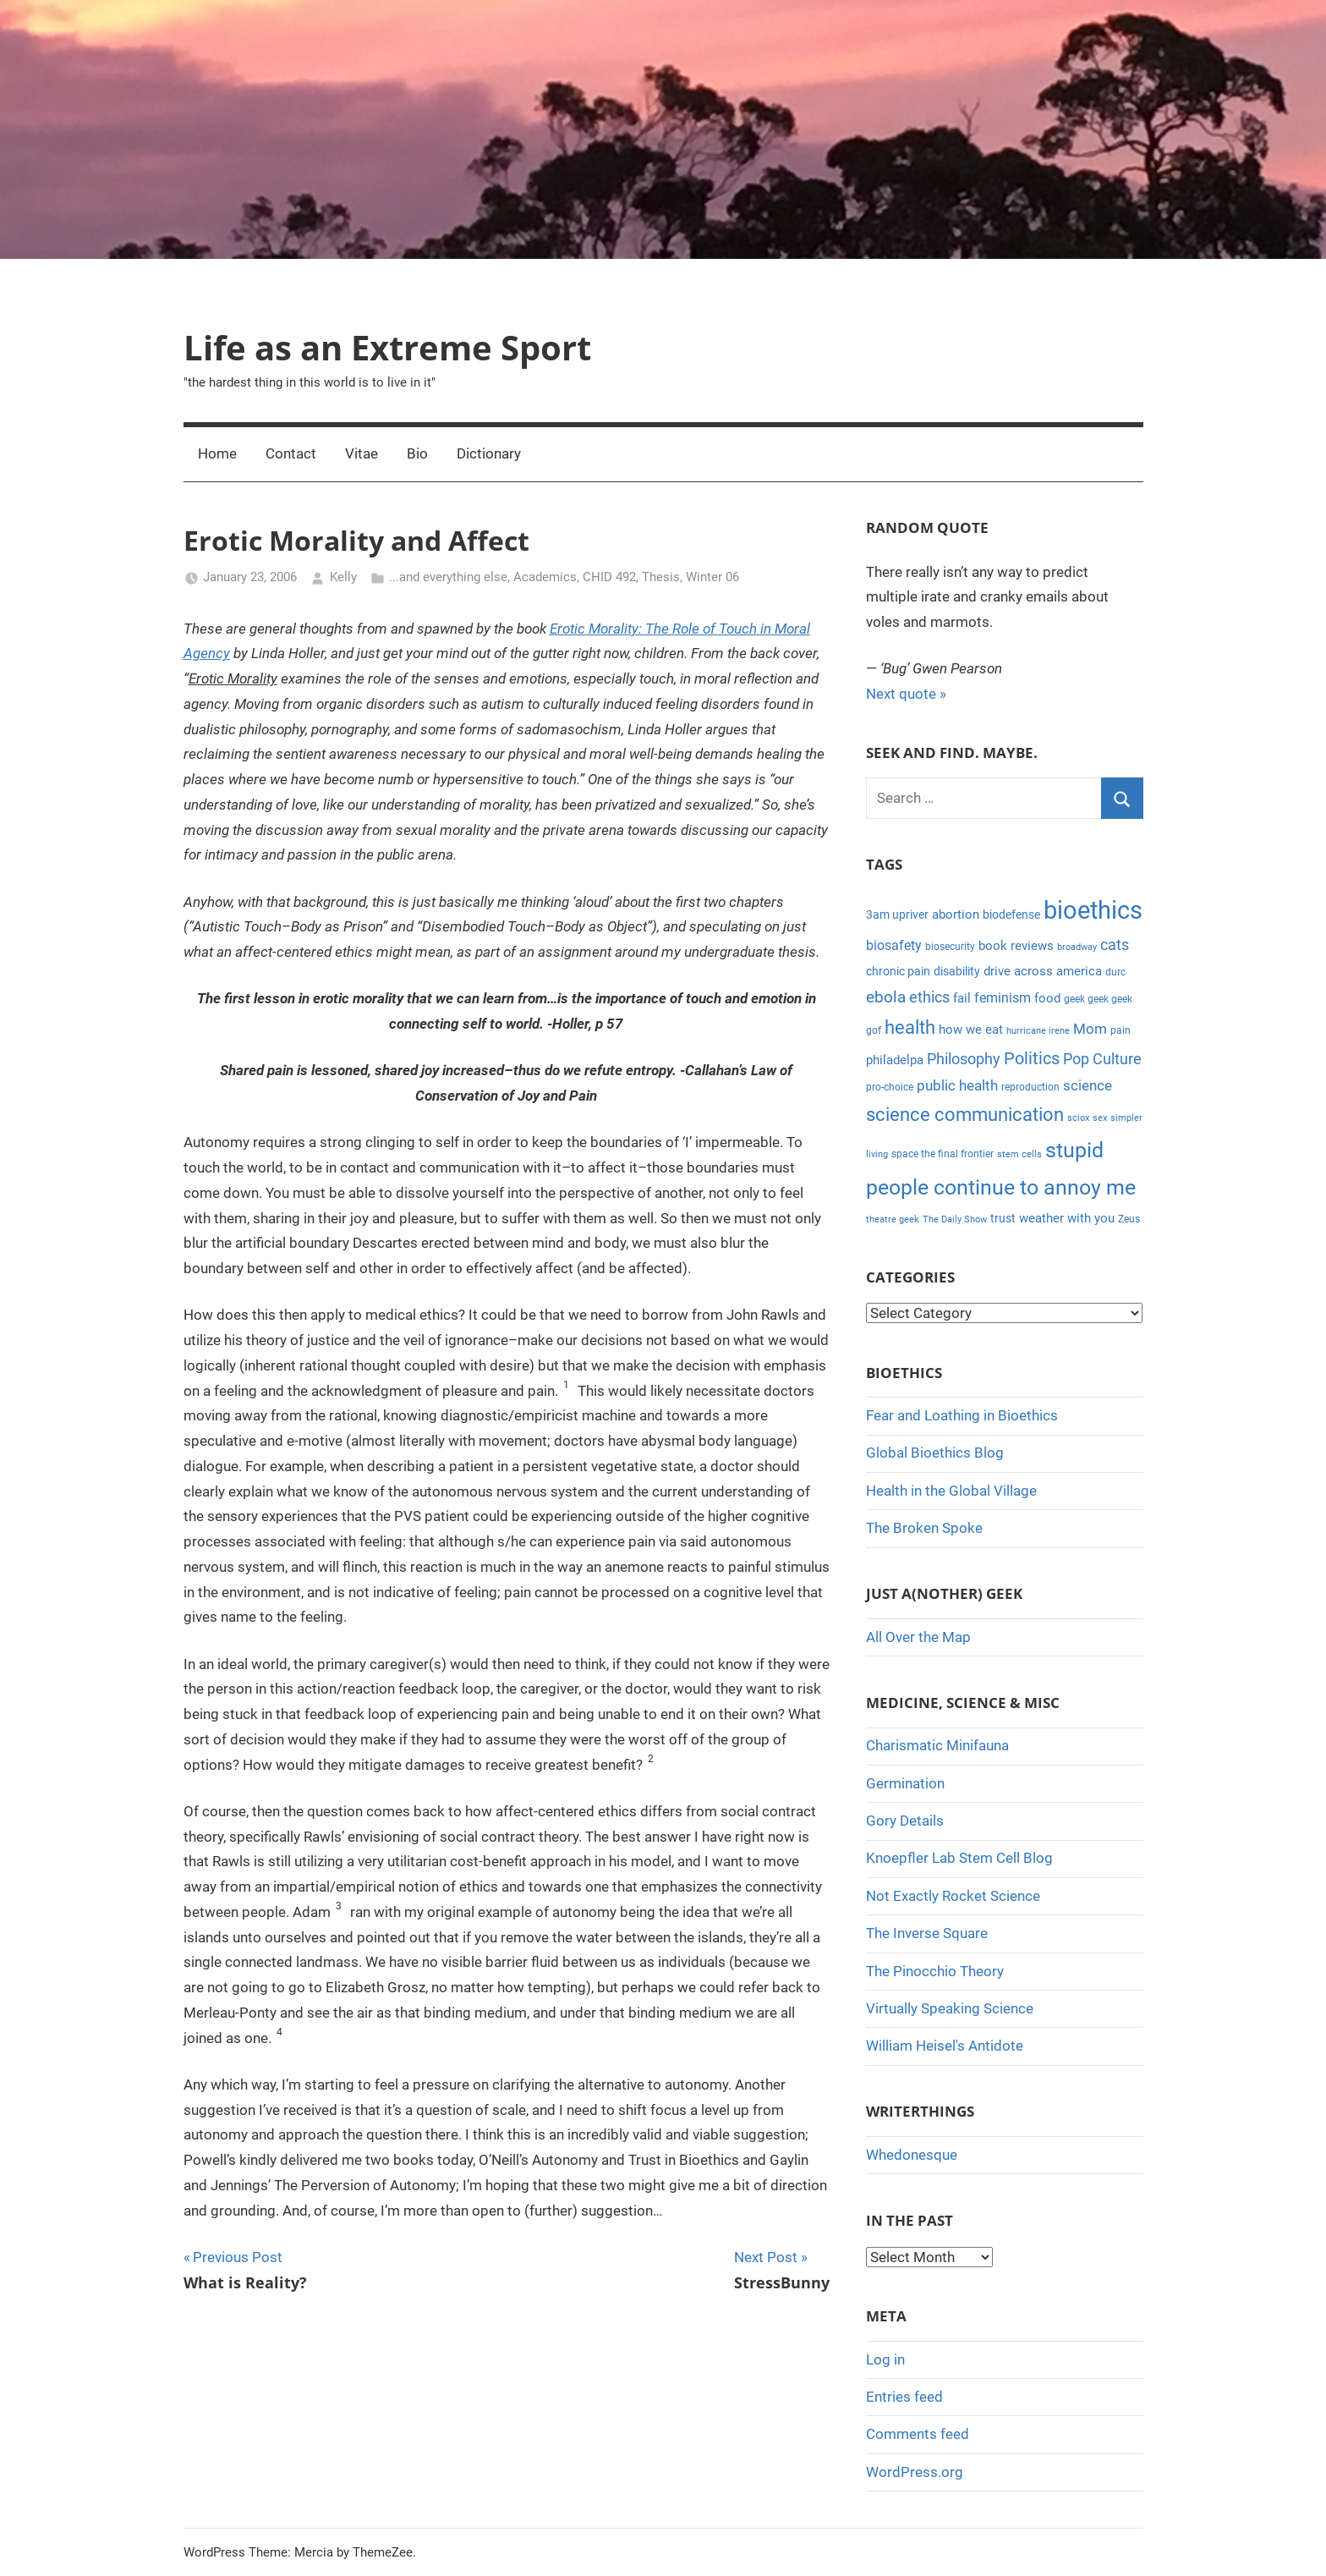 This screenshot has height=2576, width=1326. What do you see at coordinates (892, 1219) in the screenshot?
I see `theatre geek [theatre geek (3 items)]` at bounding box center [892, 1219].